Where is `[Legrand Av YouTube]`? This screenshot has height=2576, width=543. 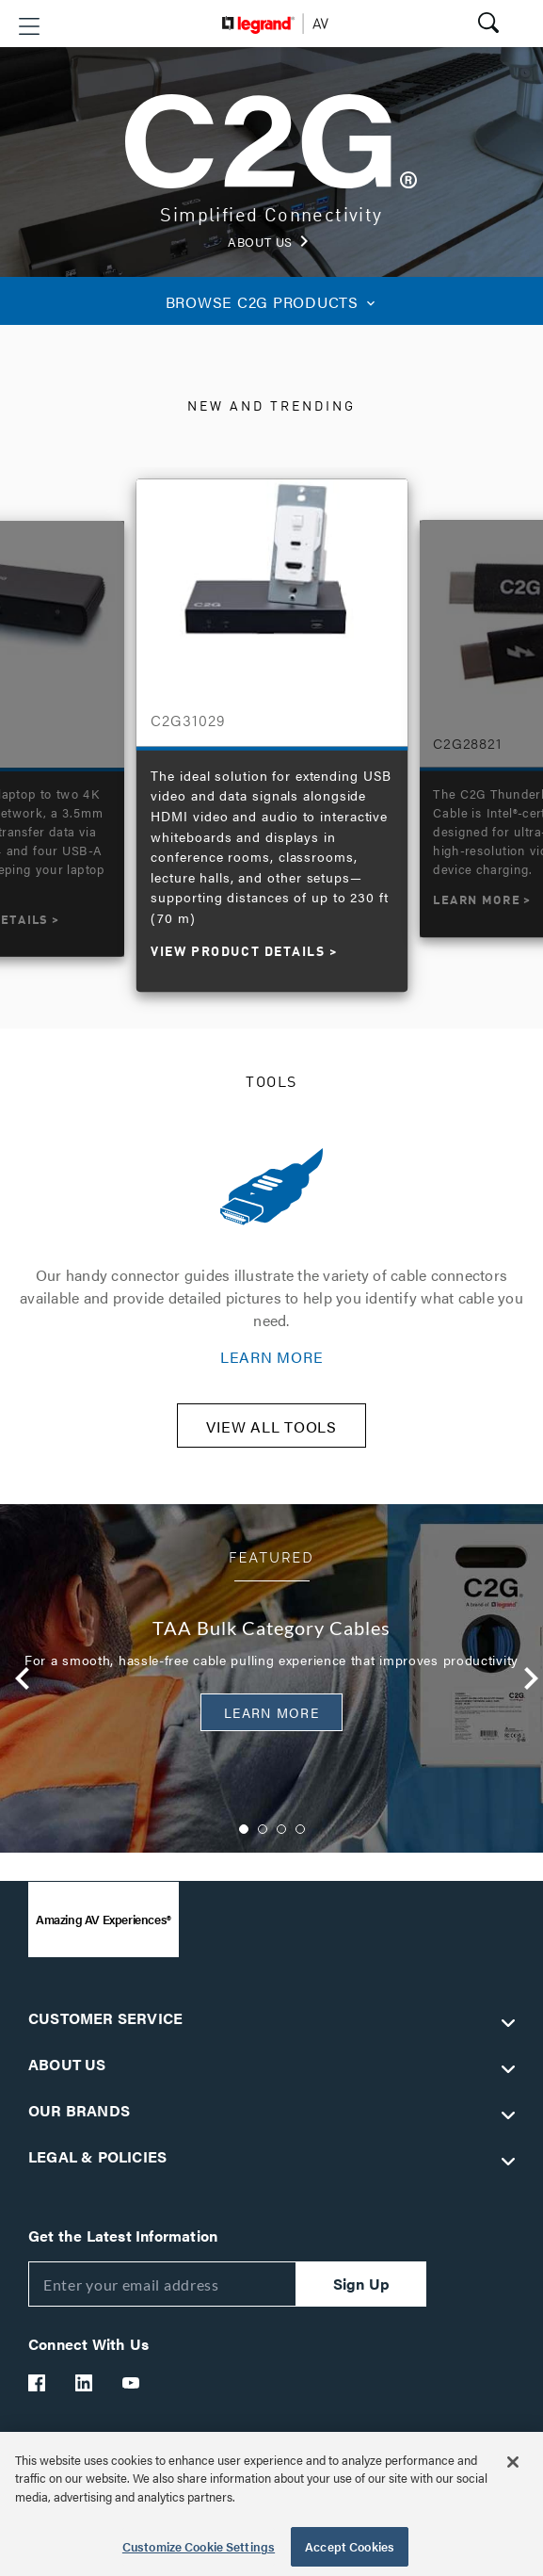
[Legrand Av YouTube] is located at coordinates (131, 2382).